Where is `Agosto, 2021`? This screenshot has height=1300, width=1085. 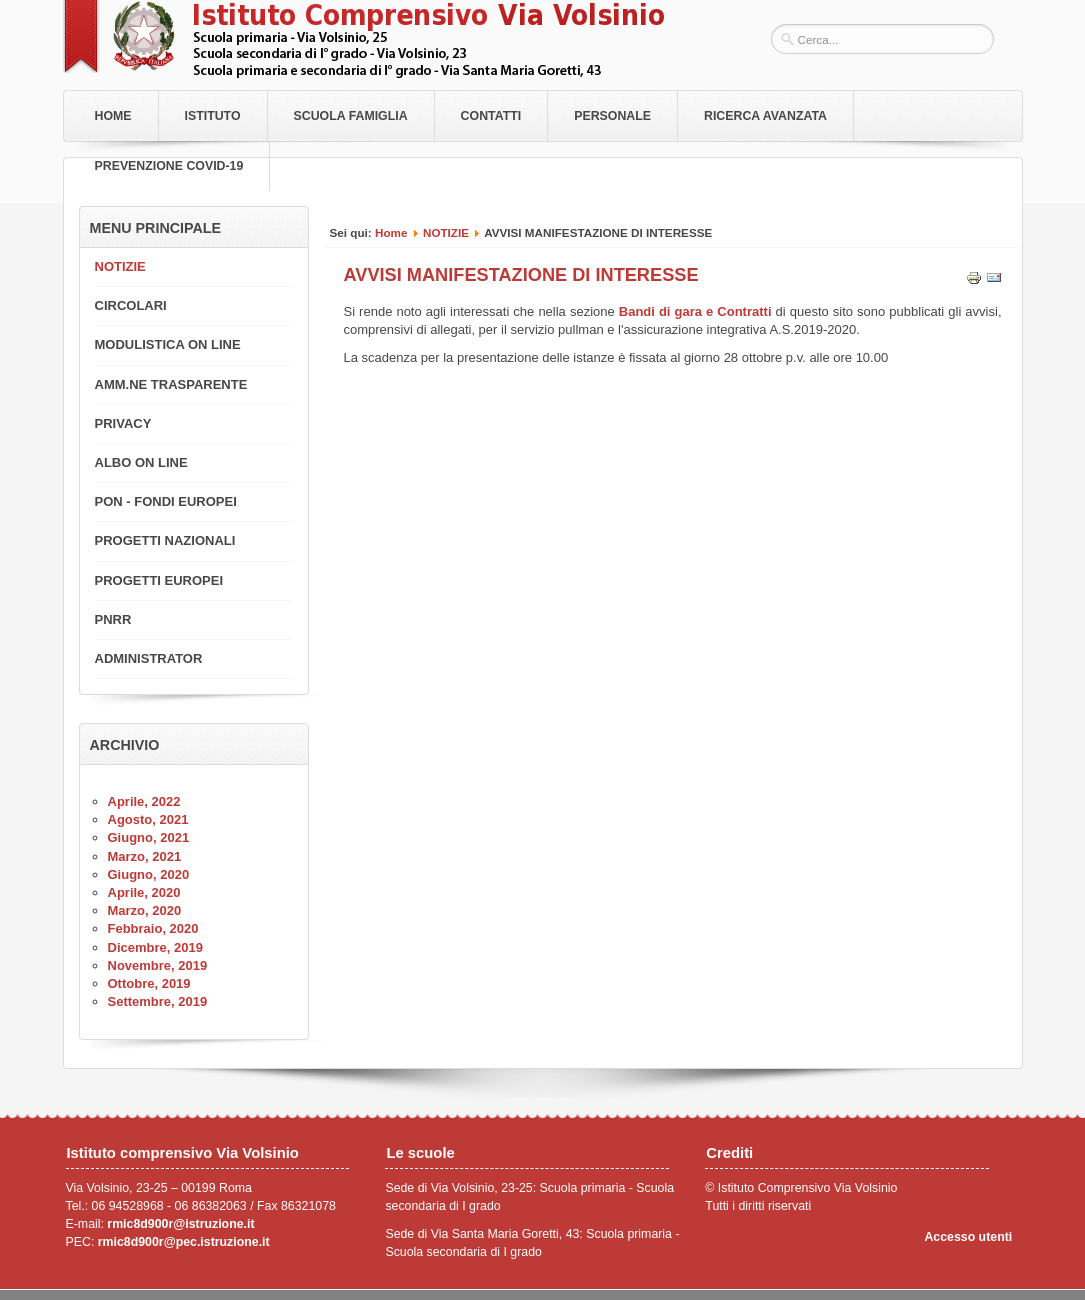
Agosto, 2021 is located at coordinates (148, 819).